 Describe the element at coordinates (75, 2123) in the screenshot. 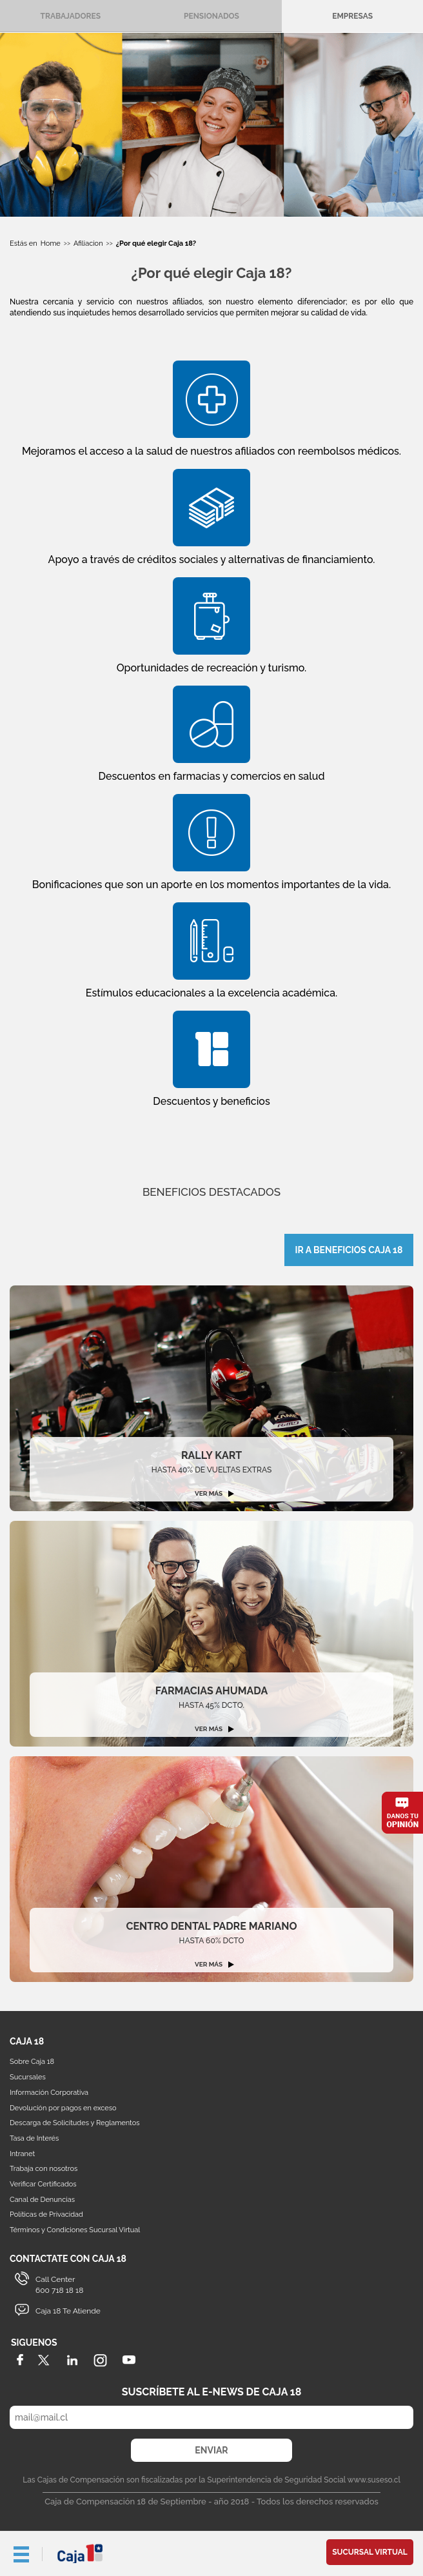

I see `Descarga de Solicitudes y Reglamentos` at that location.